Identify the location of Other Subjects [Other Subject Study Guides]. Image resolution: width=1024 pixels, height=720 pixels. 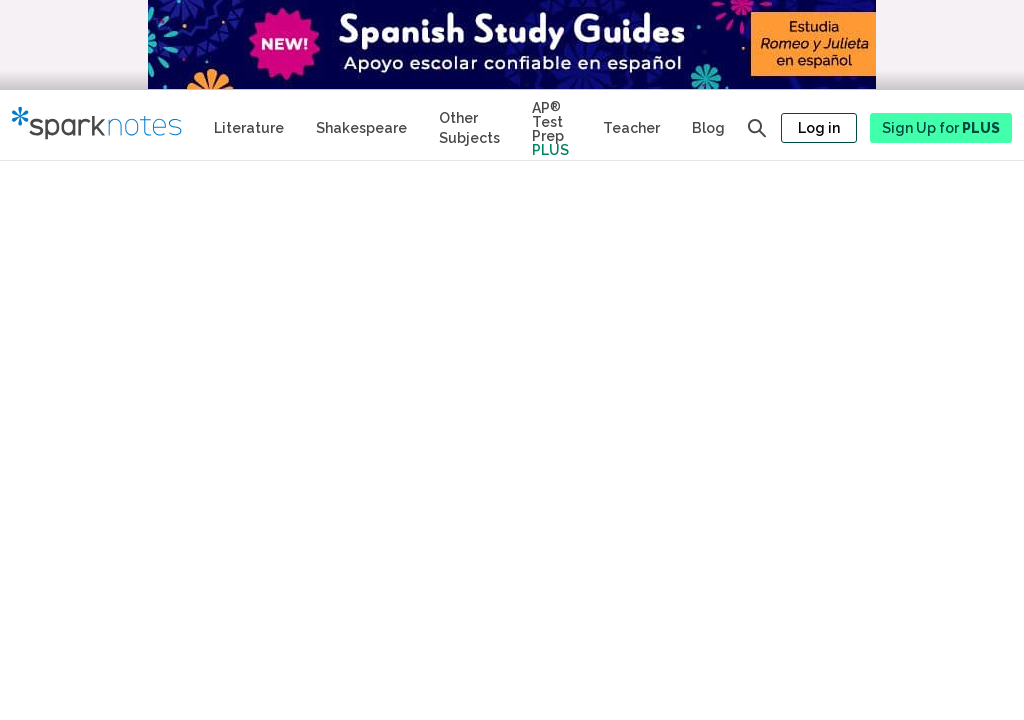
(469, 128).